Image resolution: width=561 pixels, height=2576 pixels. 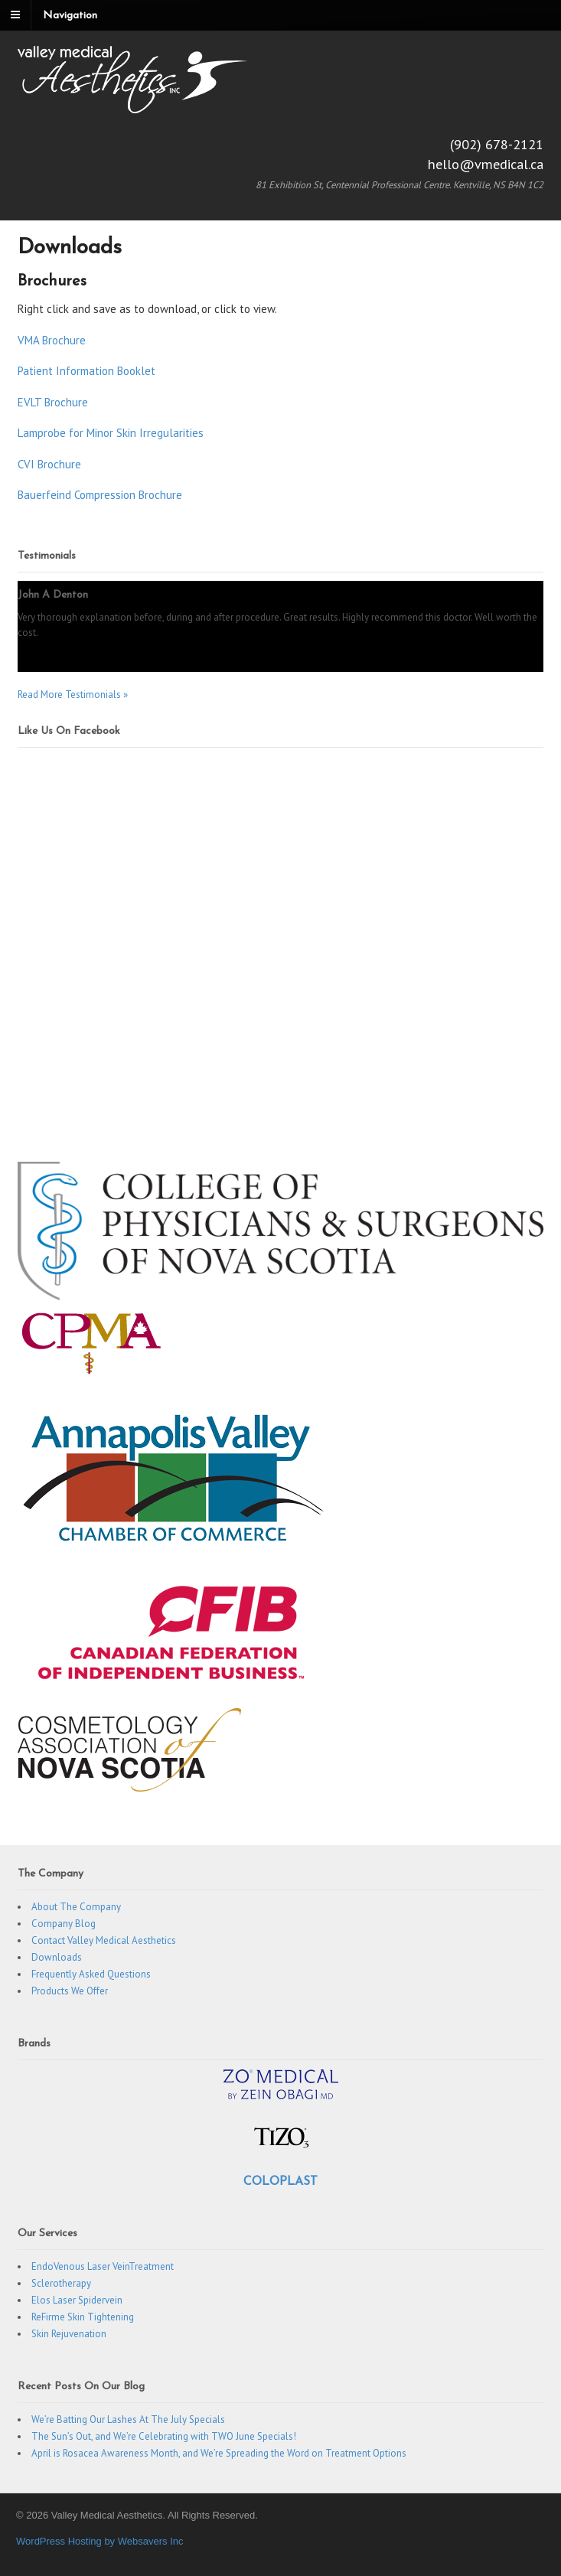 What do you see at coordinates (86, 371) in the screenshot?
I see `Patient Information Booklet` at bounding box center [86, 371].